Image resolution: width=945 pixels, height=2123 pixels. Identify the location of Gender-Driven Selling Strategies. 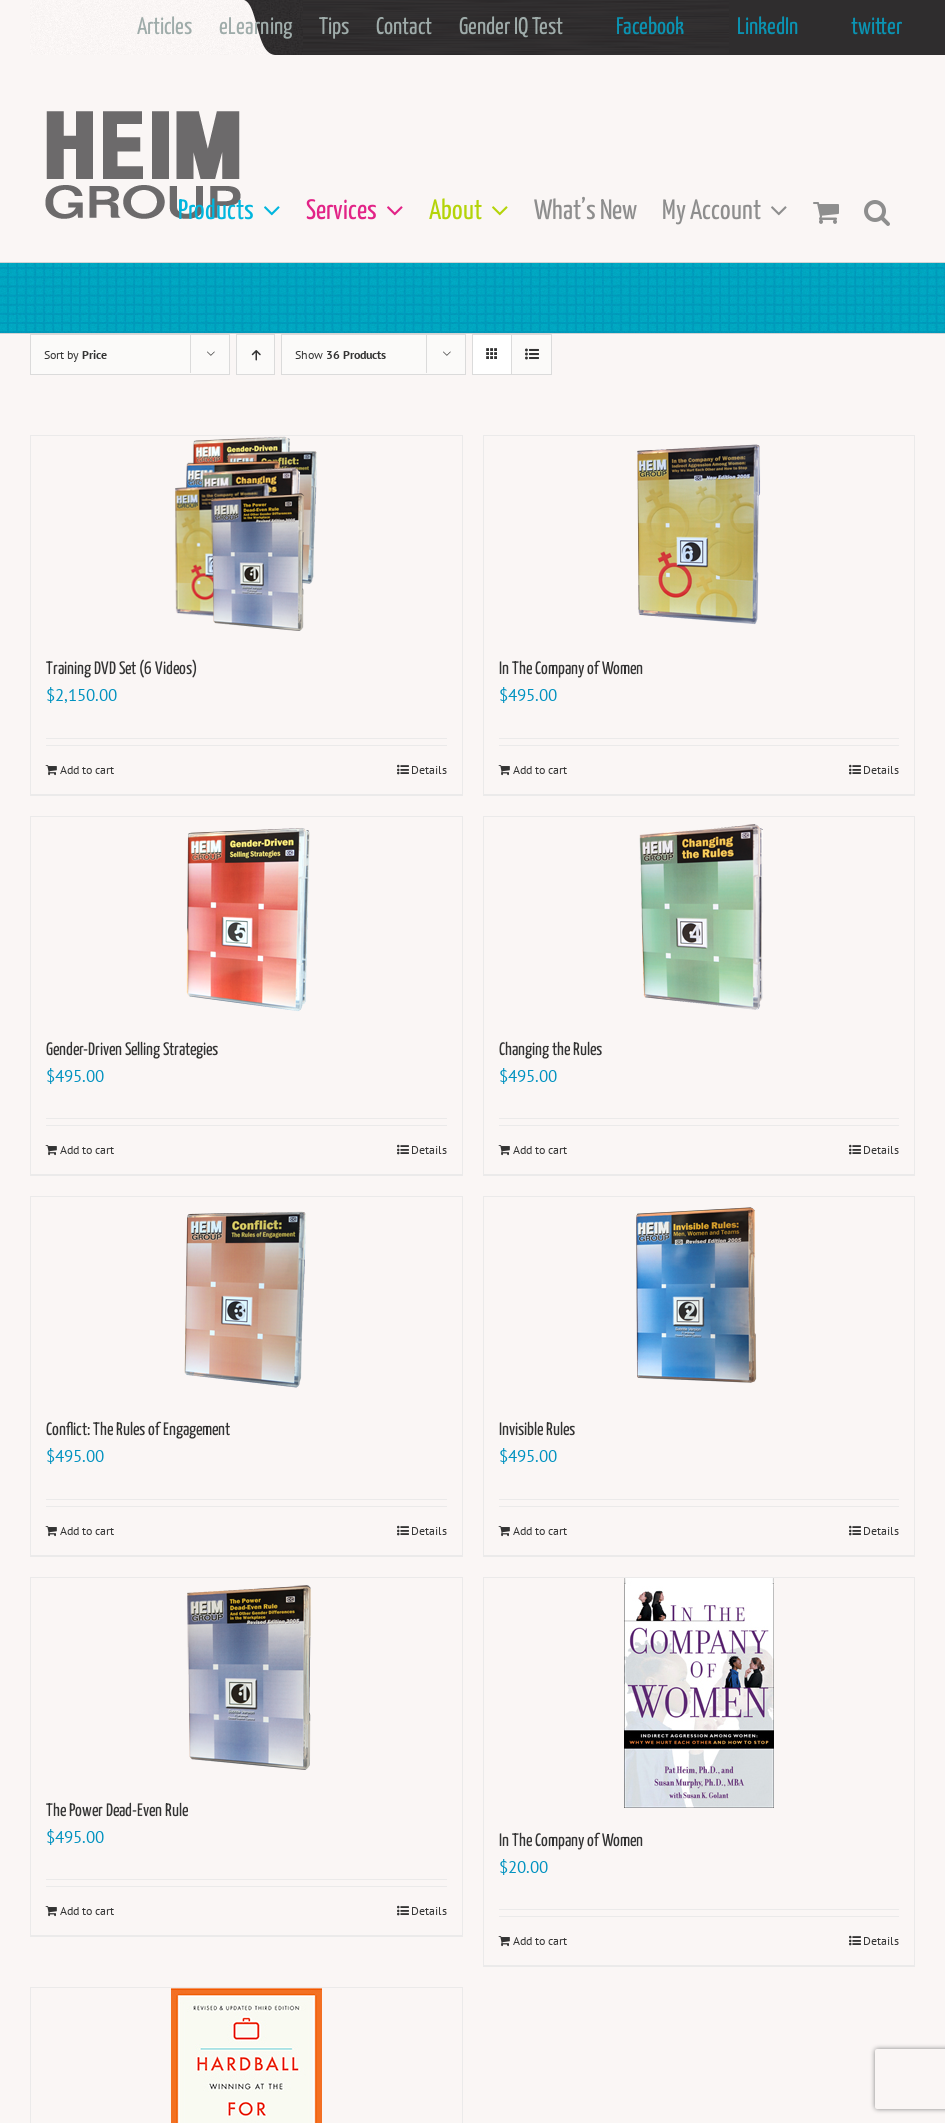
(132, 1050).